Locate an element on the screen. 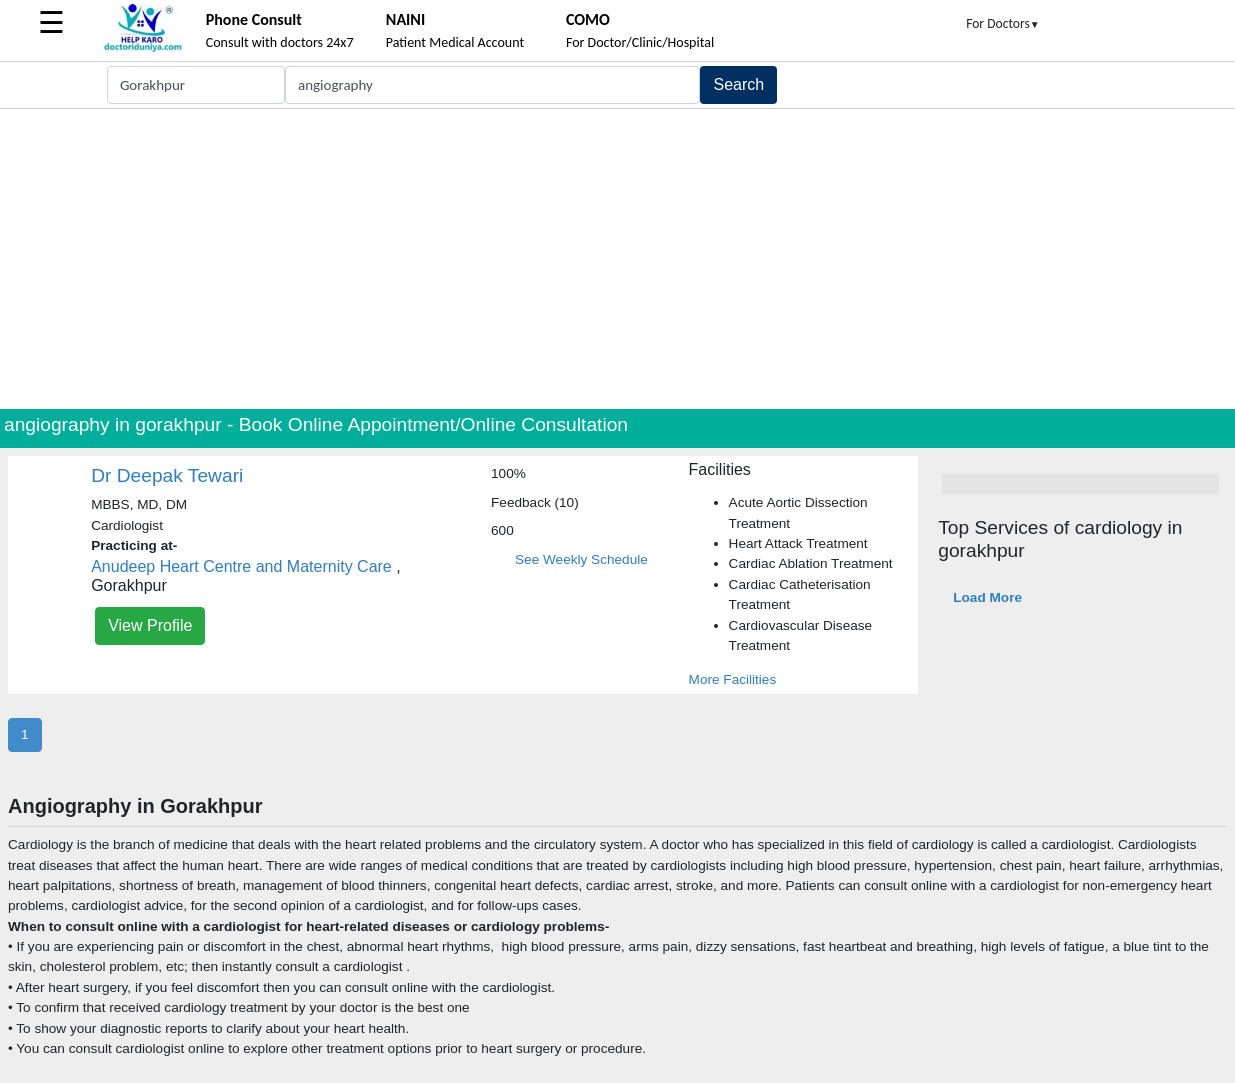  [Advertisement] is located at coordinates (618, 259).